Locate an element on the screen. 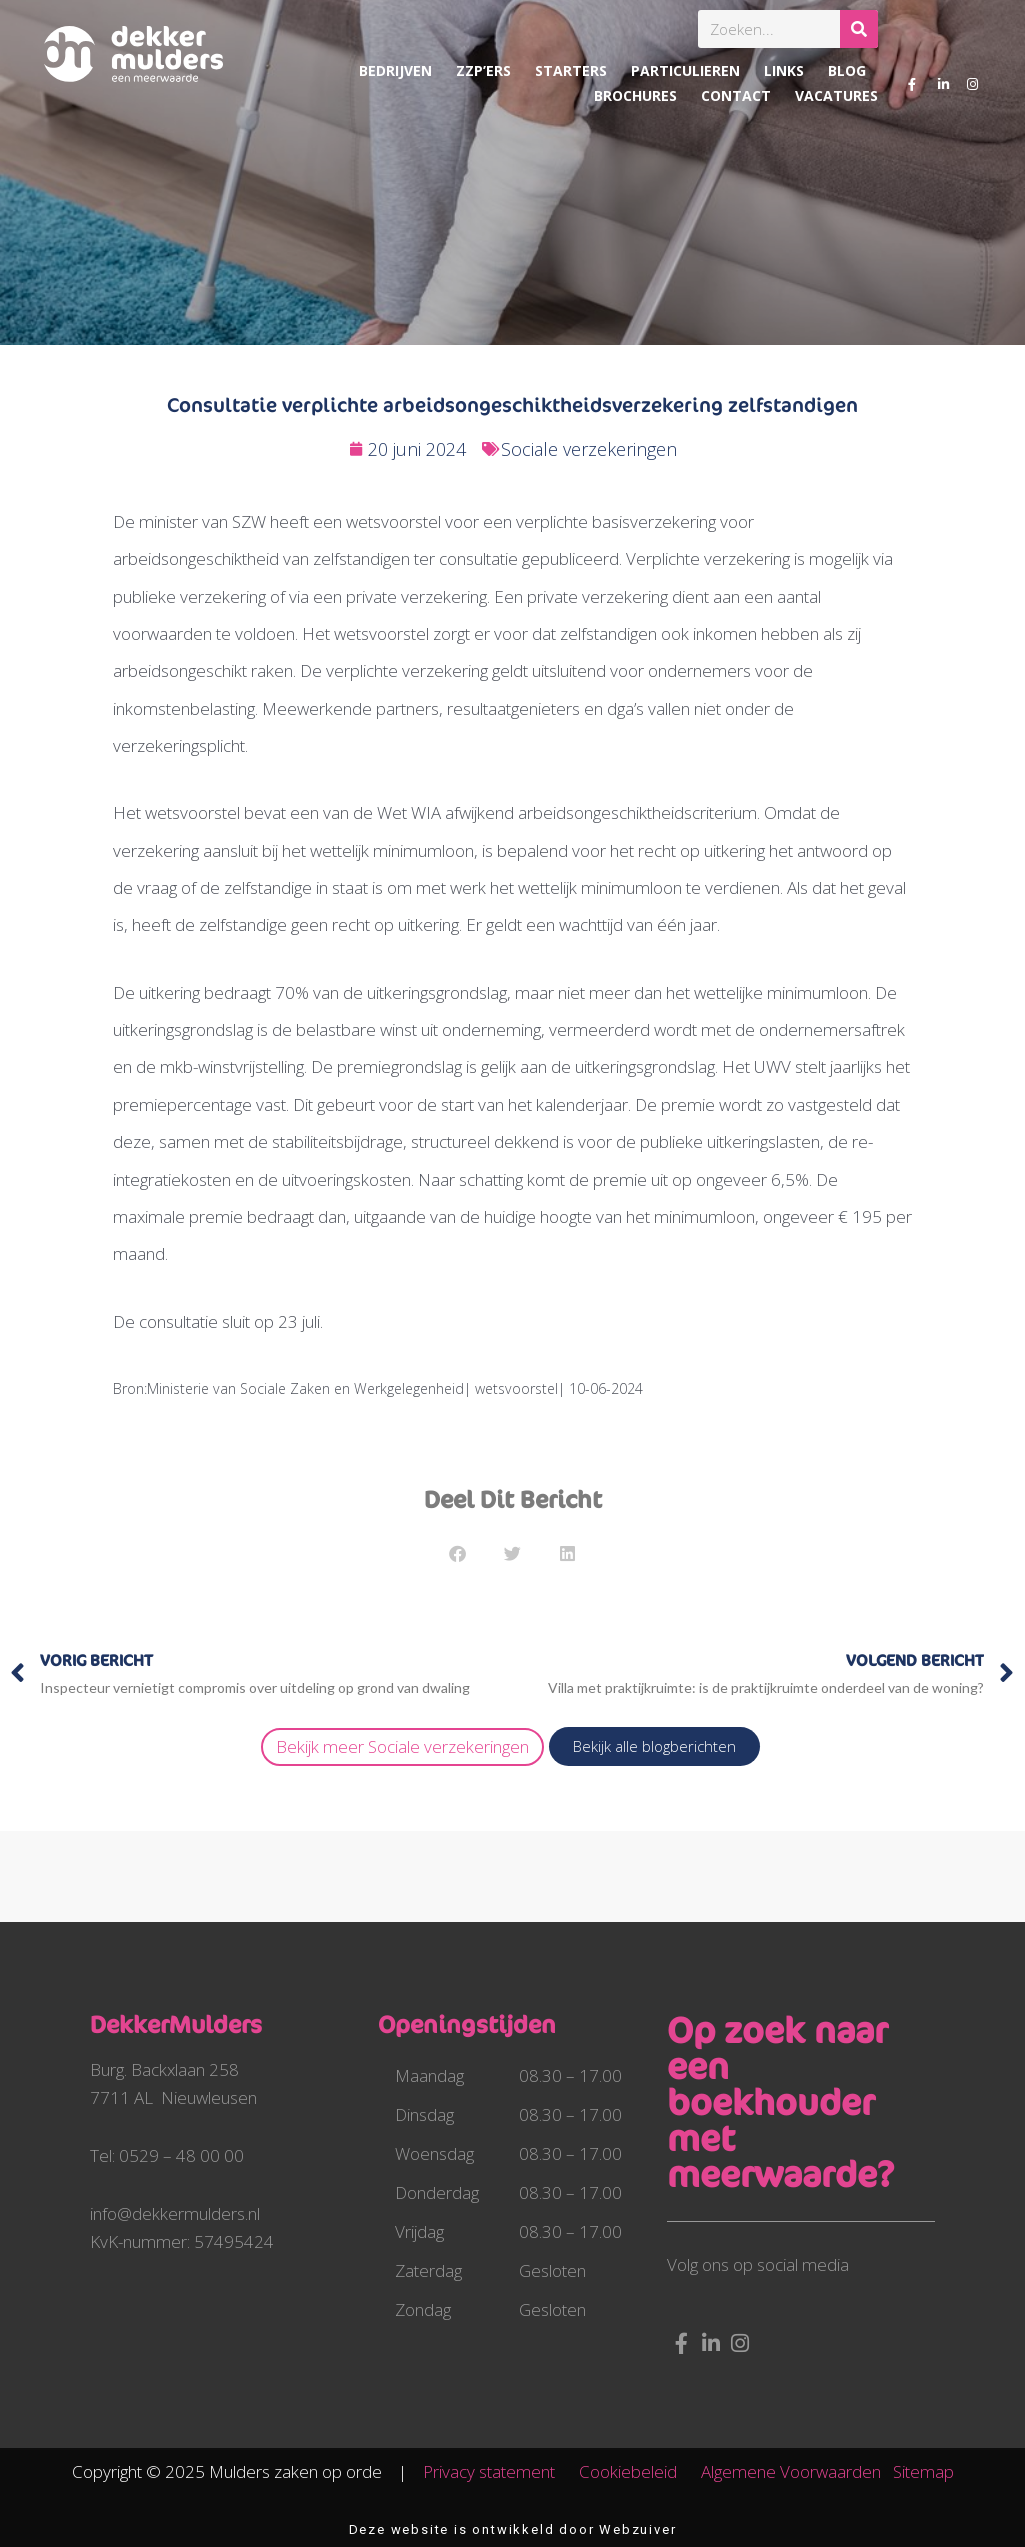  Algemene Voorwaarden​ is located at coordinates (791, 2471).